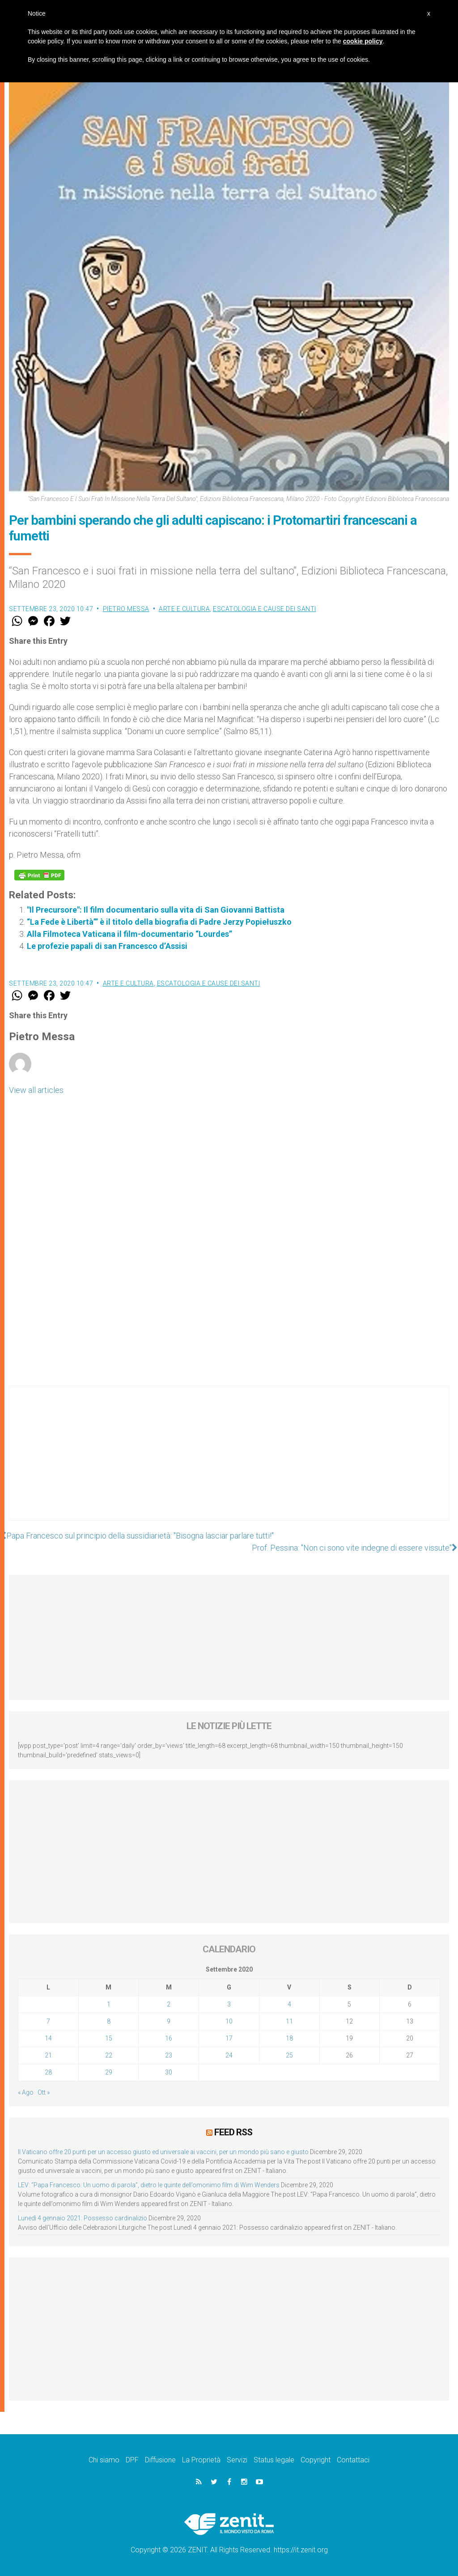 The image size is (458, 2576). Describe the element at coordinates (108, 2055) in the screenshot. I see `22 [Articoli pubblicati in 22 September 2020]` at that location.